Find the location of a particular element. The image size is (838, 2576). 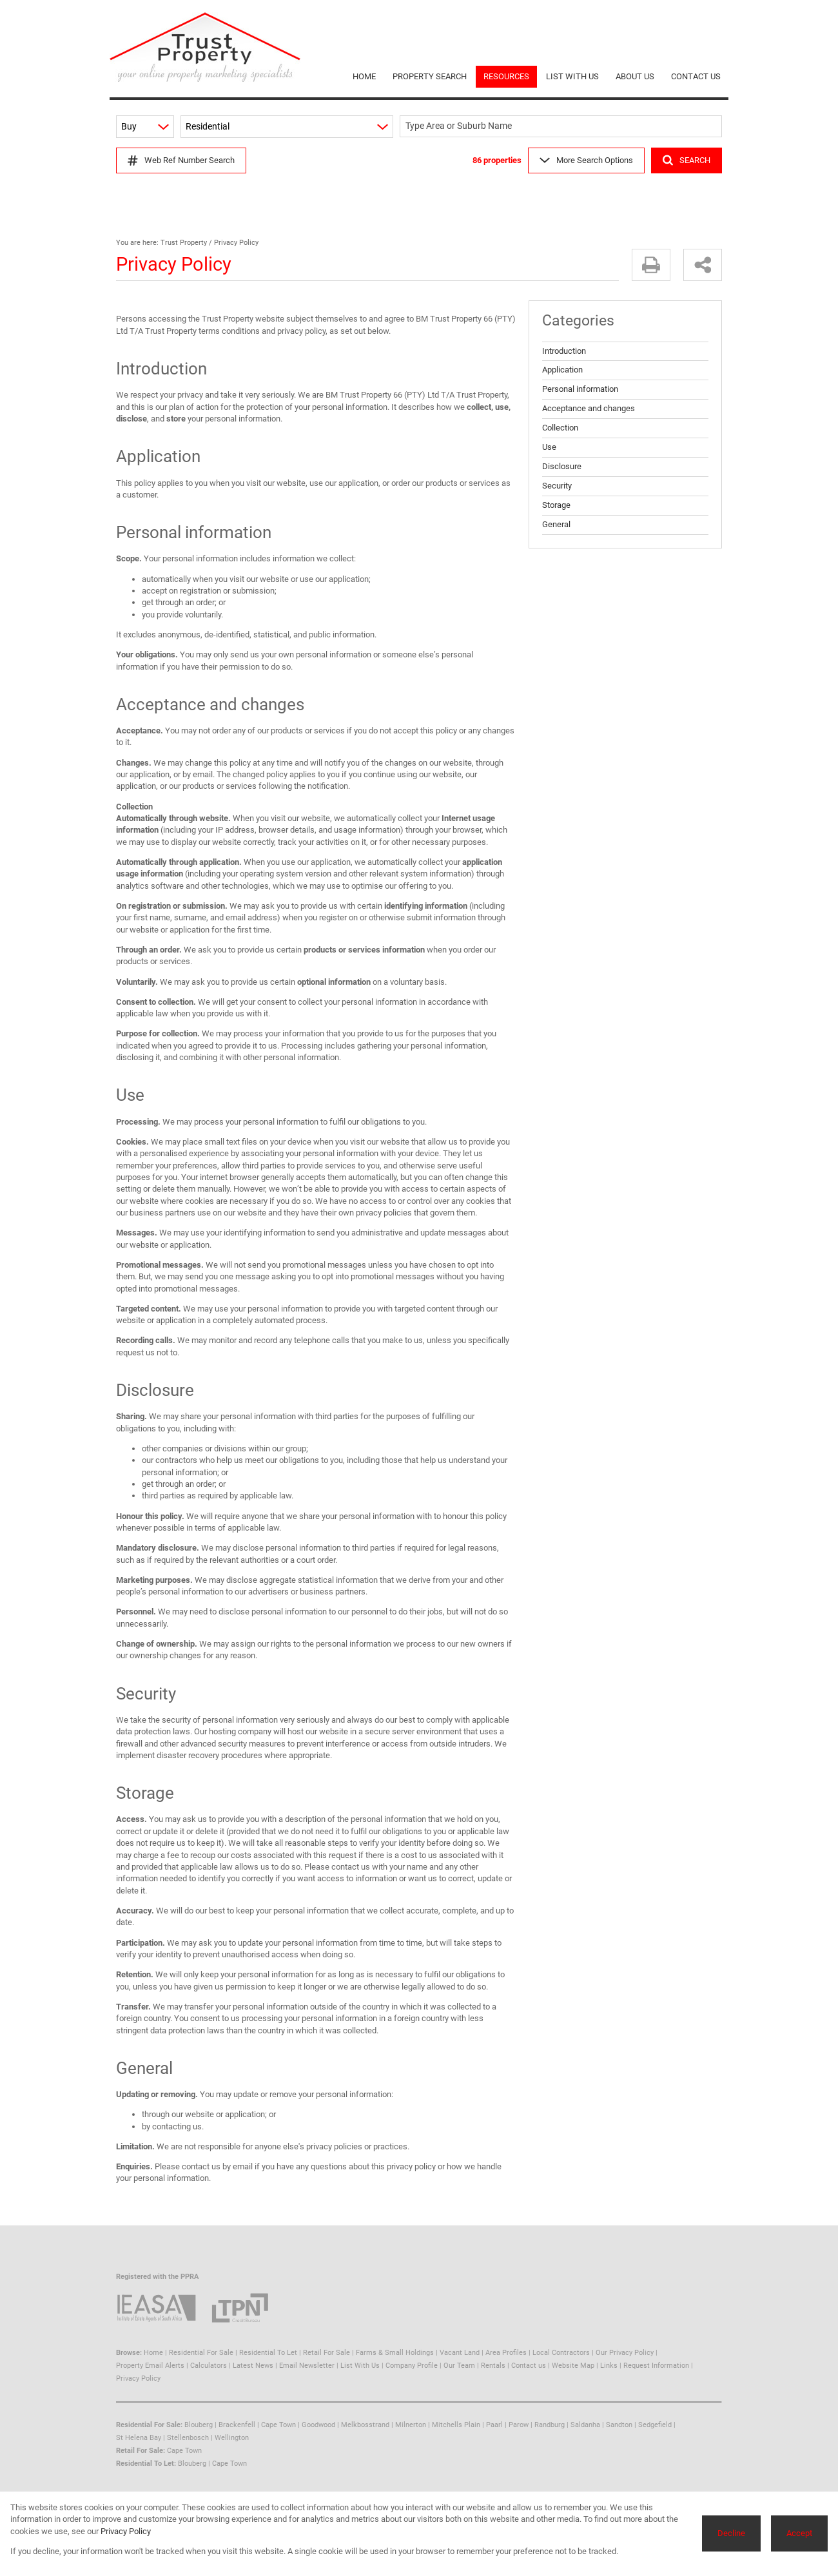

Privacy Policy is located at coordinates (138, 2378).